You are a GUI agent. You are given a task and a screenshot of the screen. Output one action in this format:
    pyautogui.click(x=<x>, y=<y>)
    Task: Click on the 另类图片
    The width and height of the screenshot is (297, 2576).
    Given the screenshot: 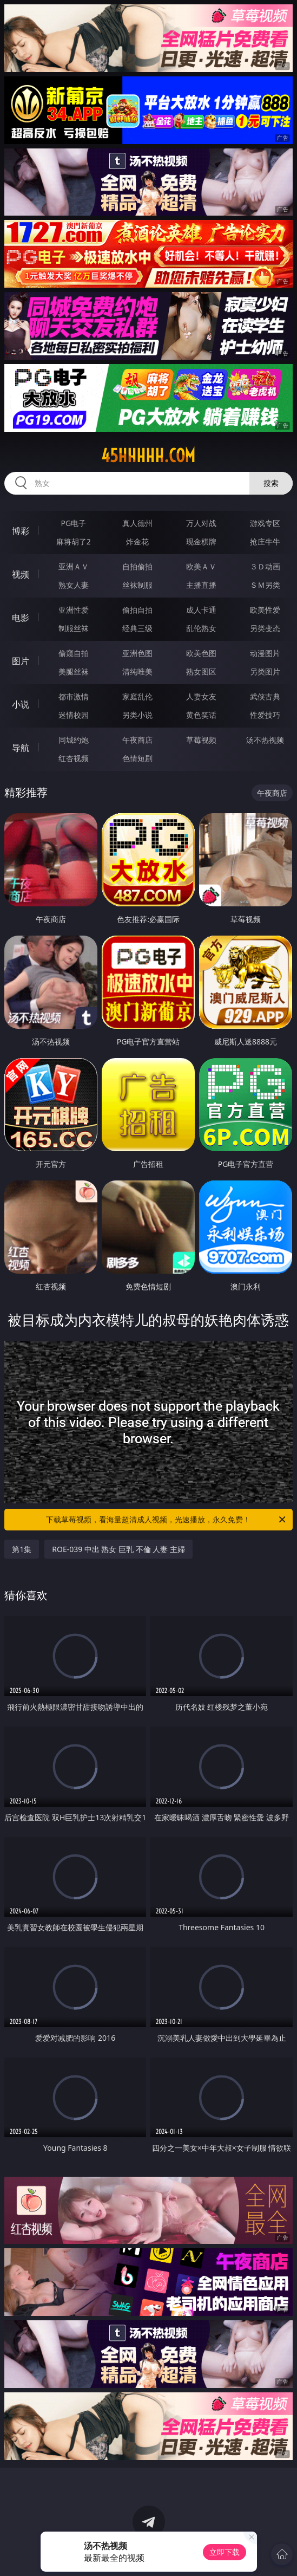 What is the action you would take?
    pyautogui.click(x=265, y=671)
    